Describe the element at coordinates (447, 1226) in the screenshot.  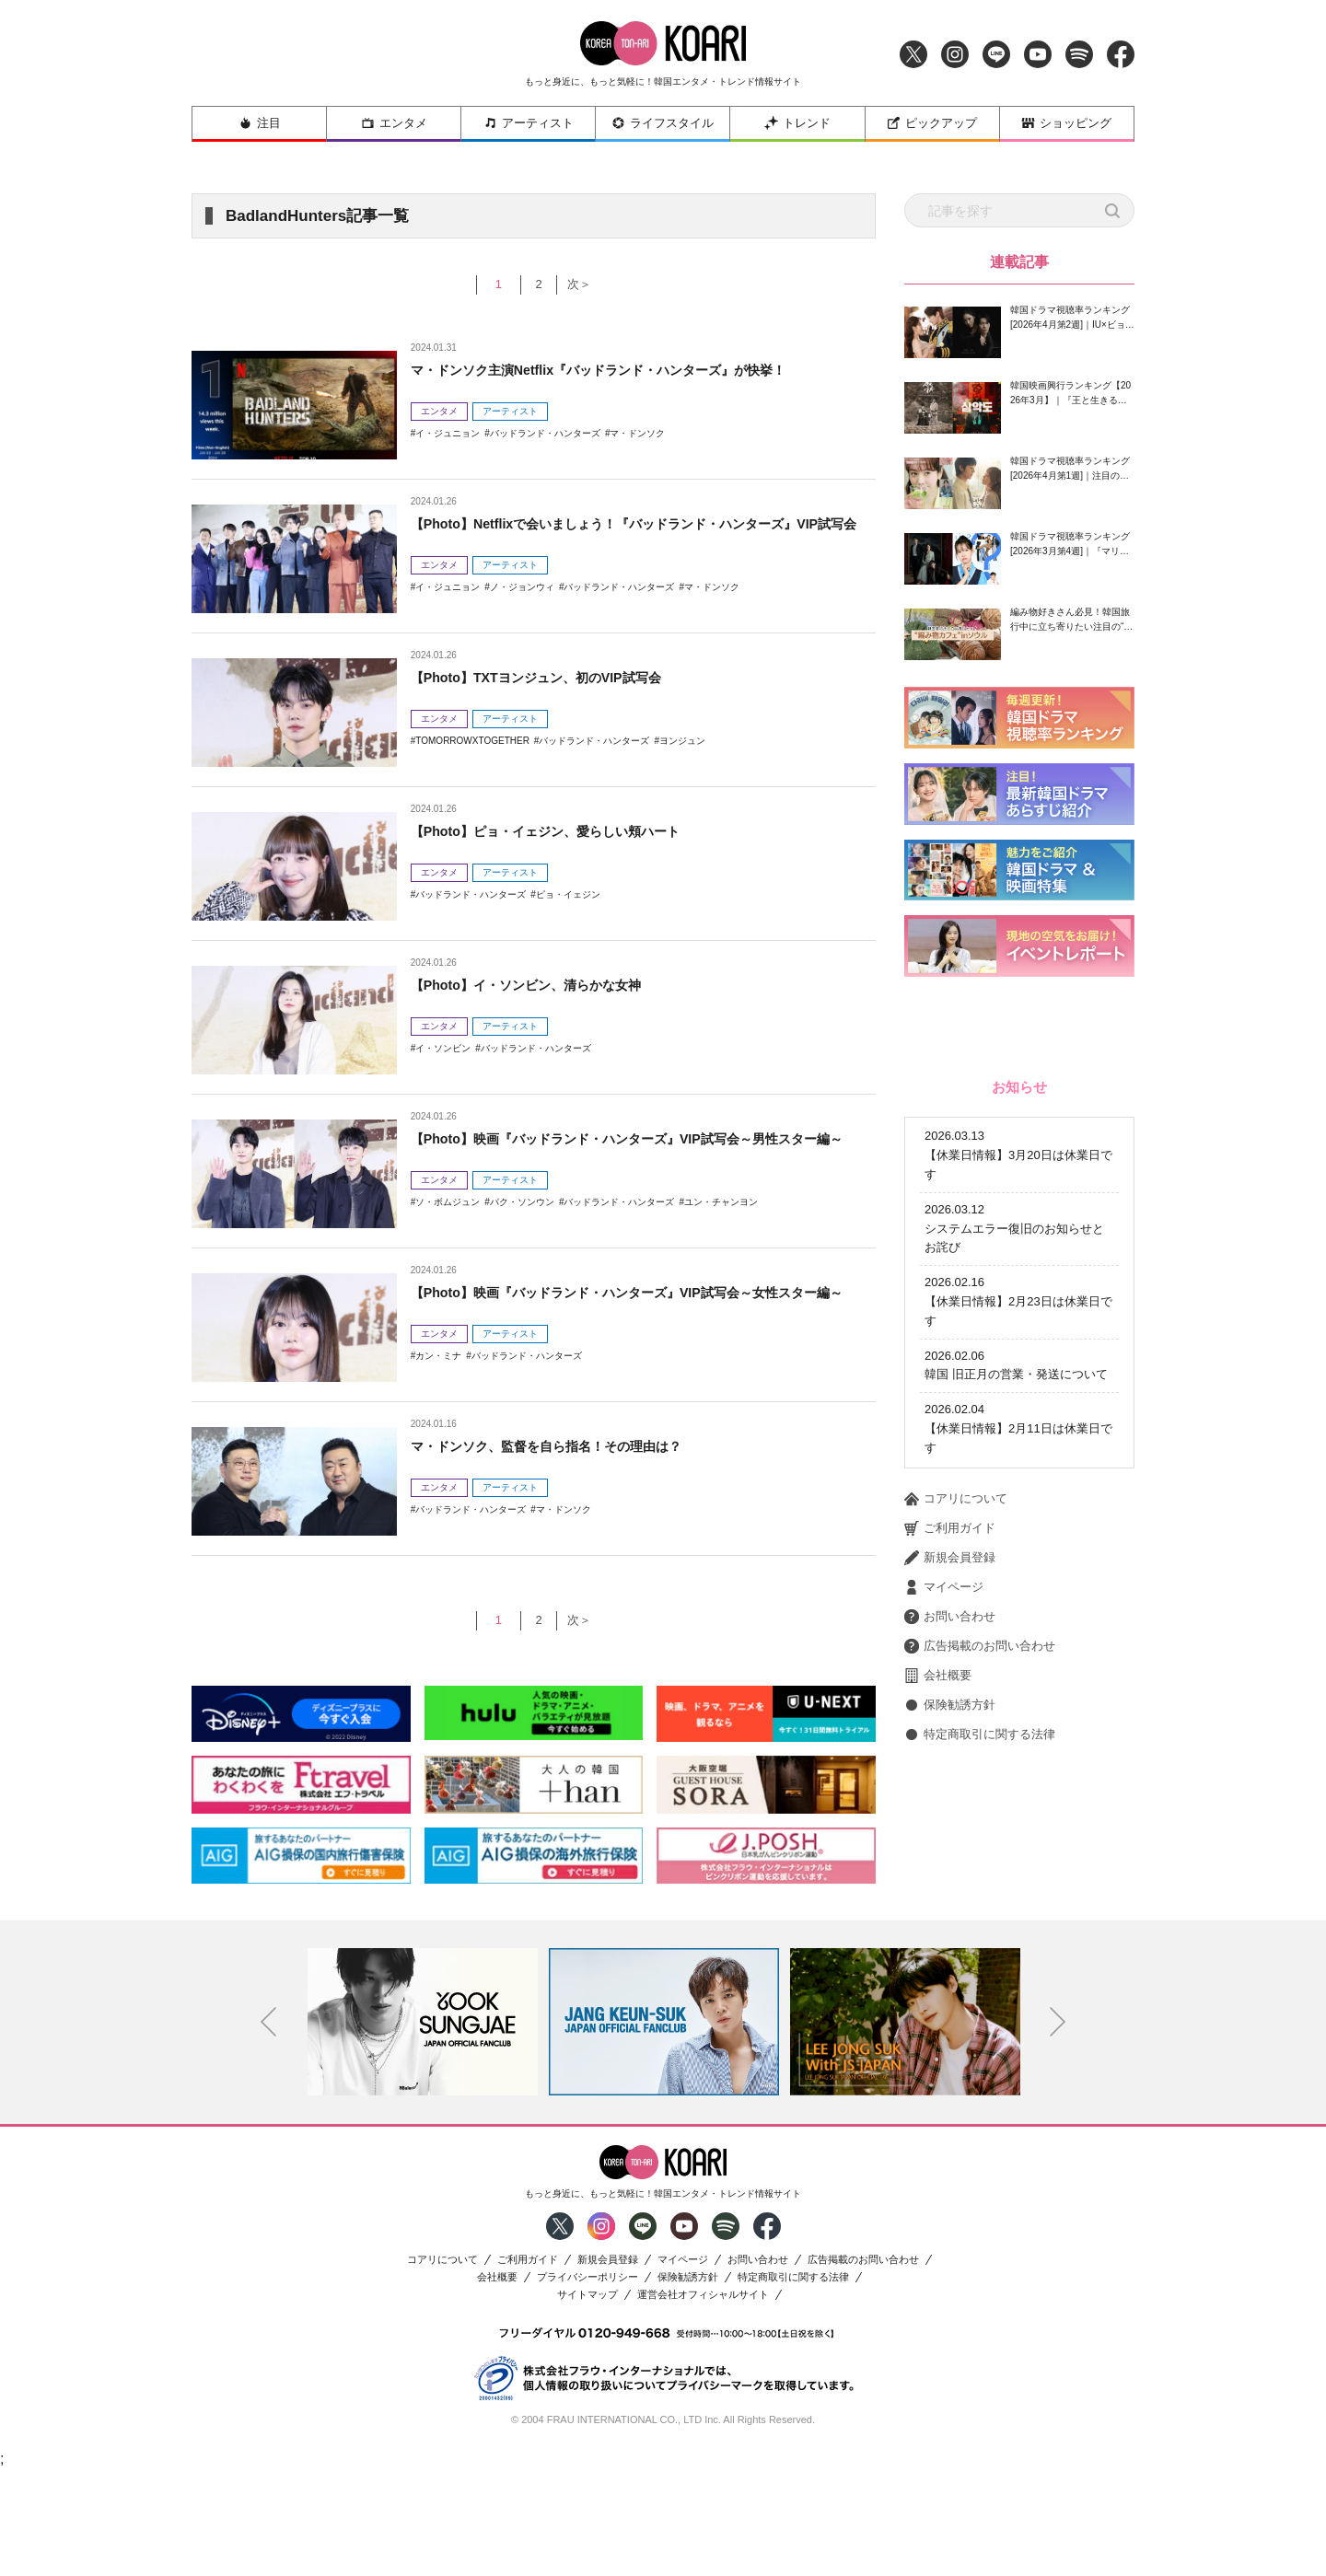
I see `ソ・ボムジュン` at that location.